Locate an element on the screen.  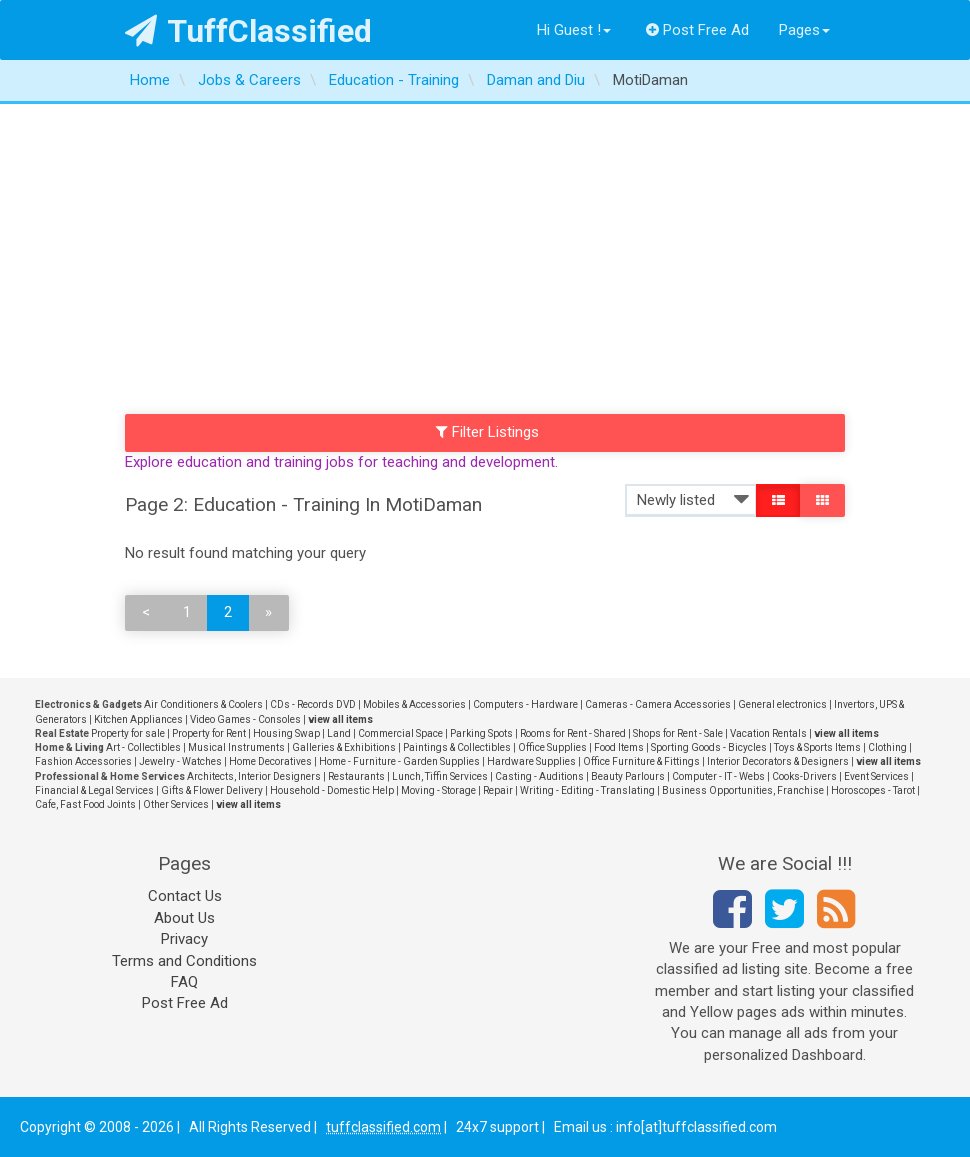
Video Games - Consoles is located at coordinates (245, 719).